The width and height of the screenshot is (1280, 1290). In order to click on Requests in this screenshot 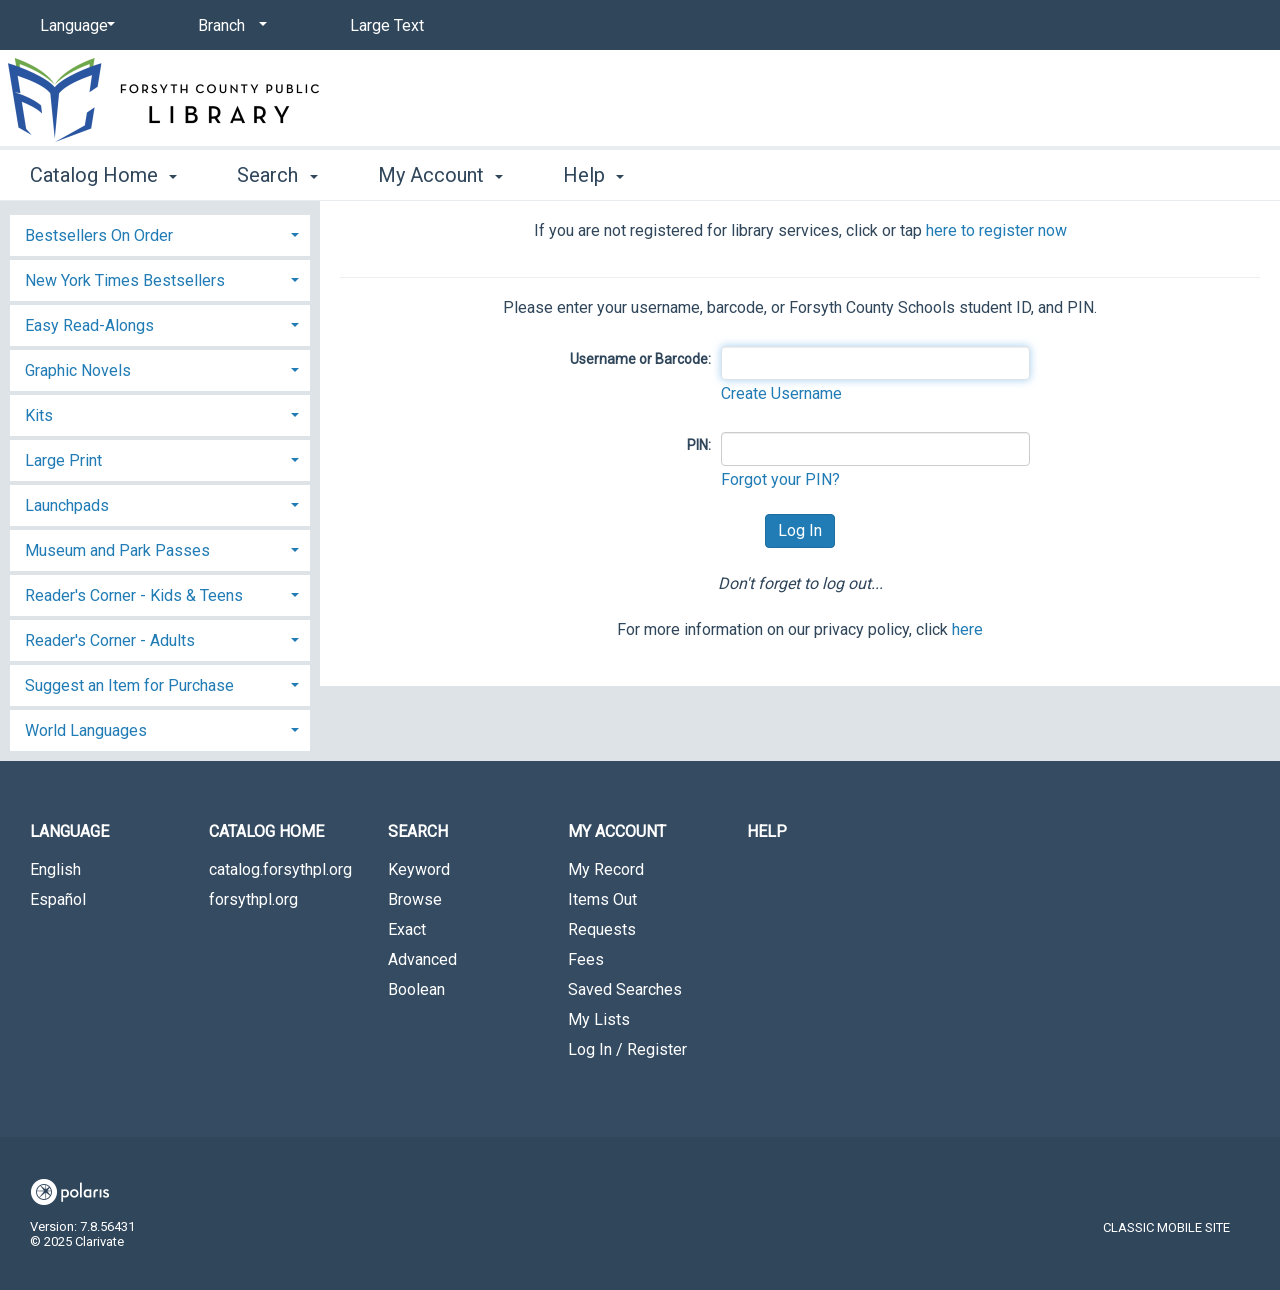, I will do `click(602, 929)`.